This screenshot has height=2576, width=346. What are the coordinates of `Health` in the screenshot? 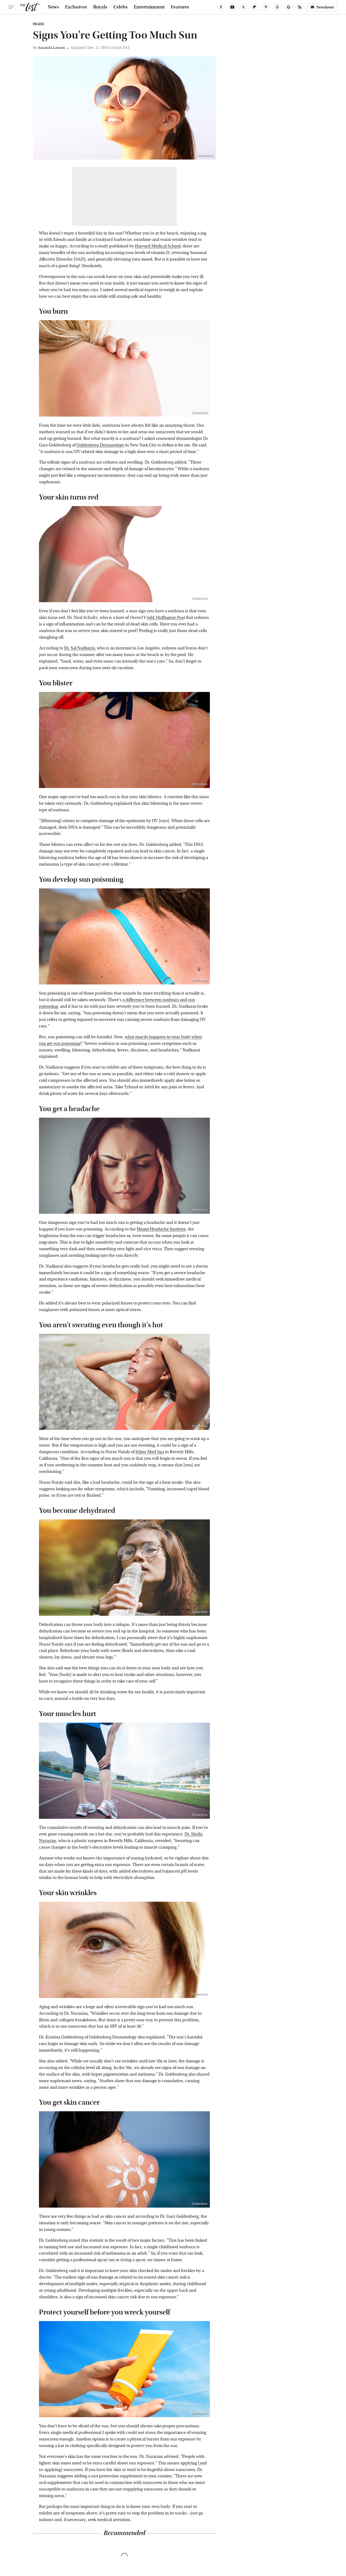 It's located at (38, 24).